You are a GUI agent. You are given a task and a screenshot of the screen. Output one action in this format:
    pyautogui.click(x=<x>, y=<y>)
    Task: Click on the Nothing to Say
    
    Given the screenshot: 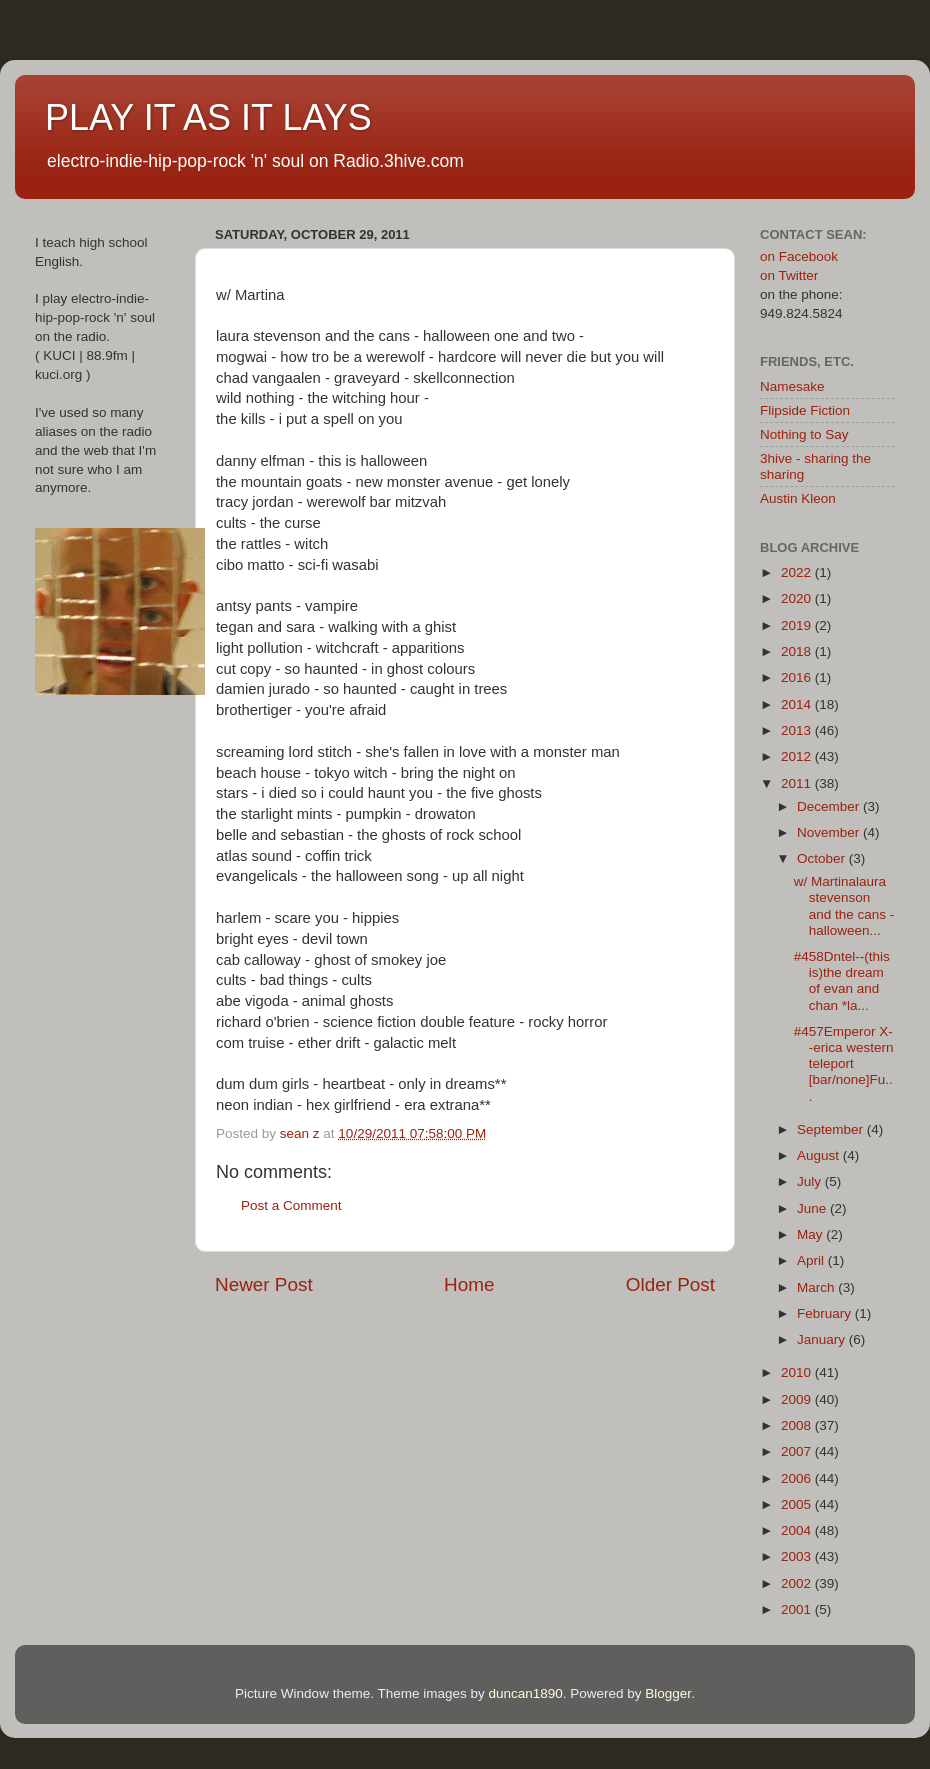 What is the action you would take?
    pyautogui.click(x=804, y=434)
    